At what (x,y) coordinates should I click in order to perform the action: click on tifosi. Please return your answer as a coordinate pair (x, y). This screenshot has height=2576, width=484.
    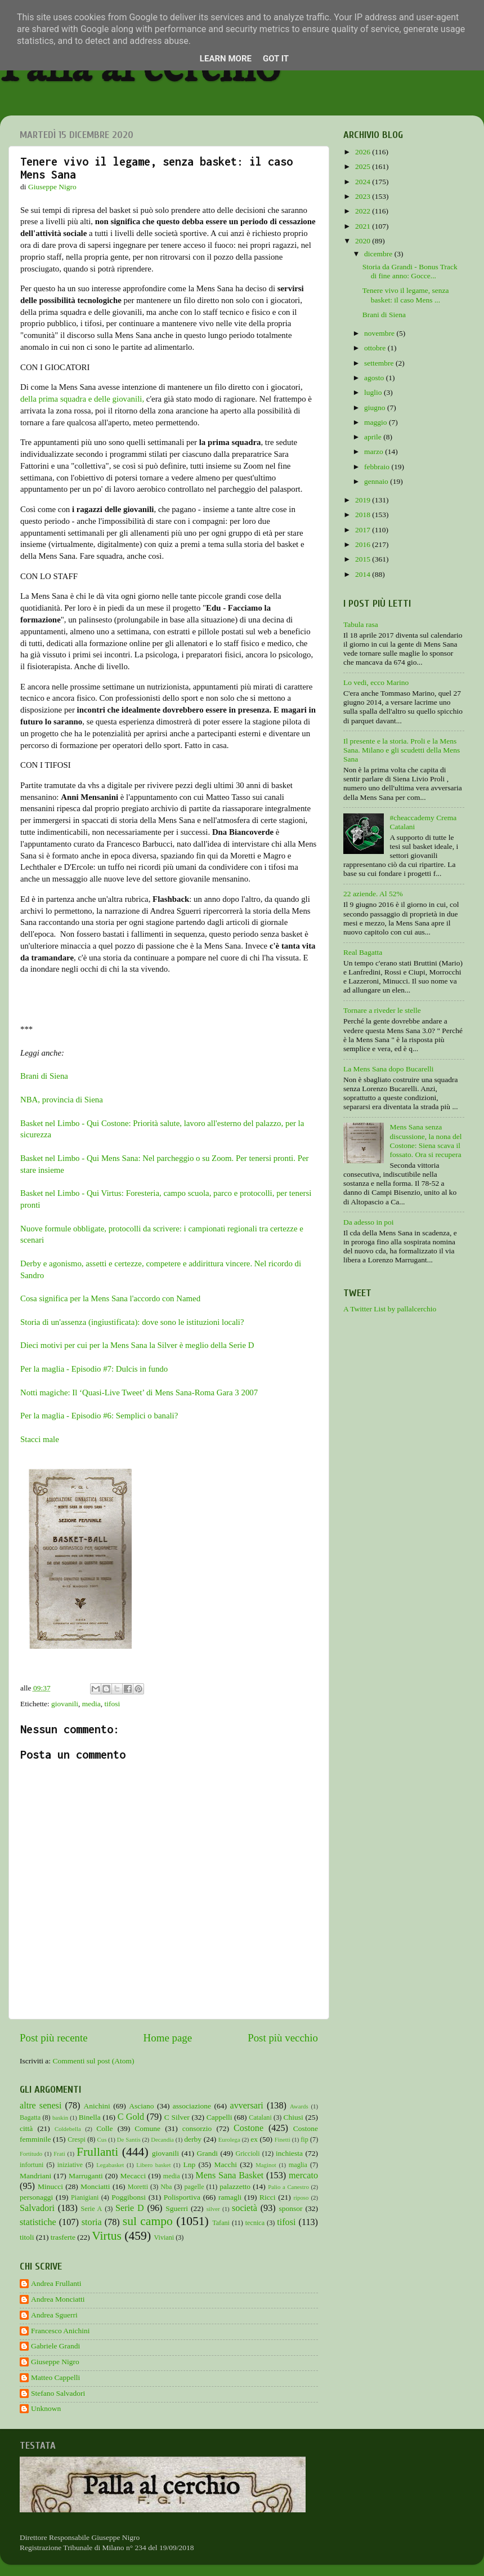
    Looking at the image, I should click on (112, 1703).